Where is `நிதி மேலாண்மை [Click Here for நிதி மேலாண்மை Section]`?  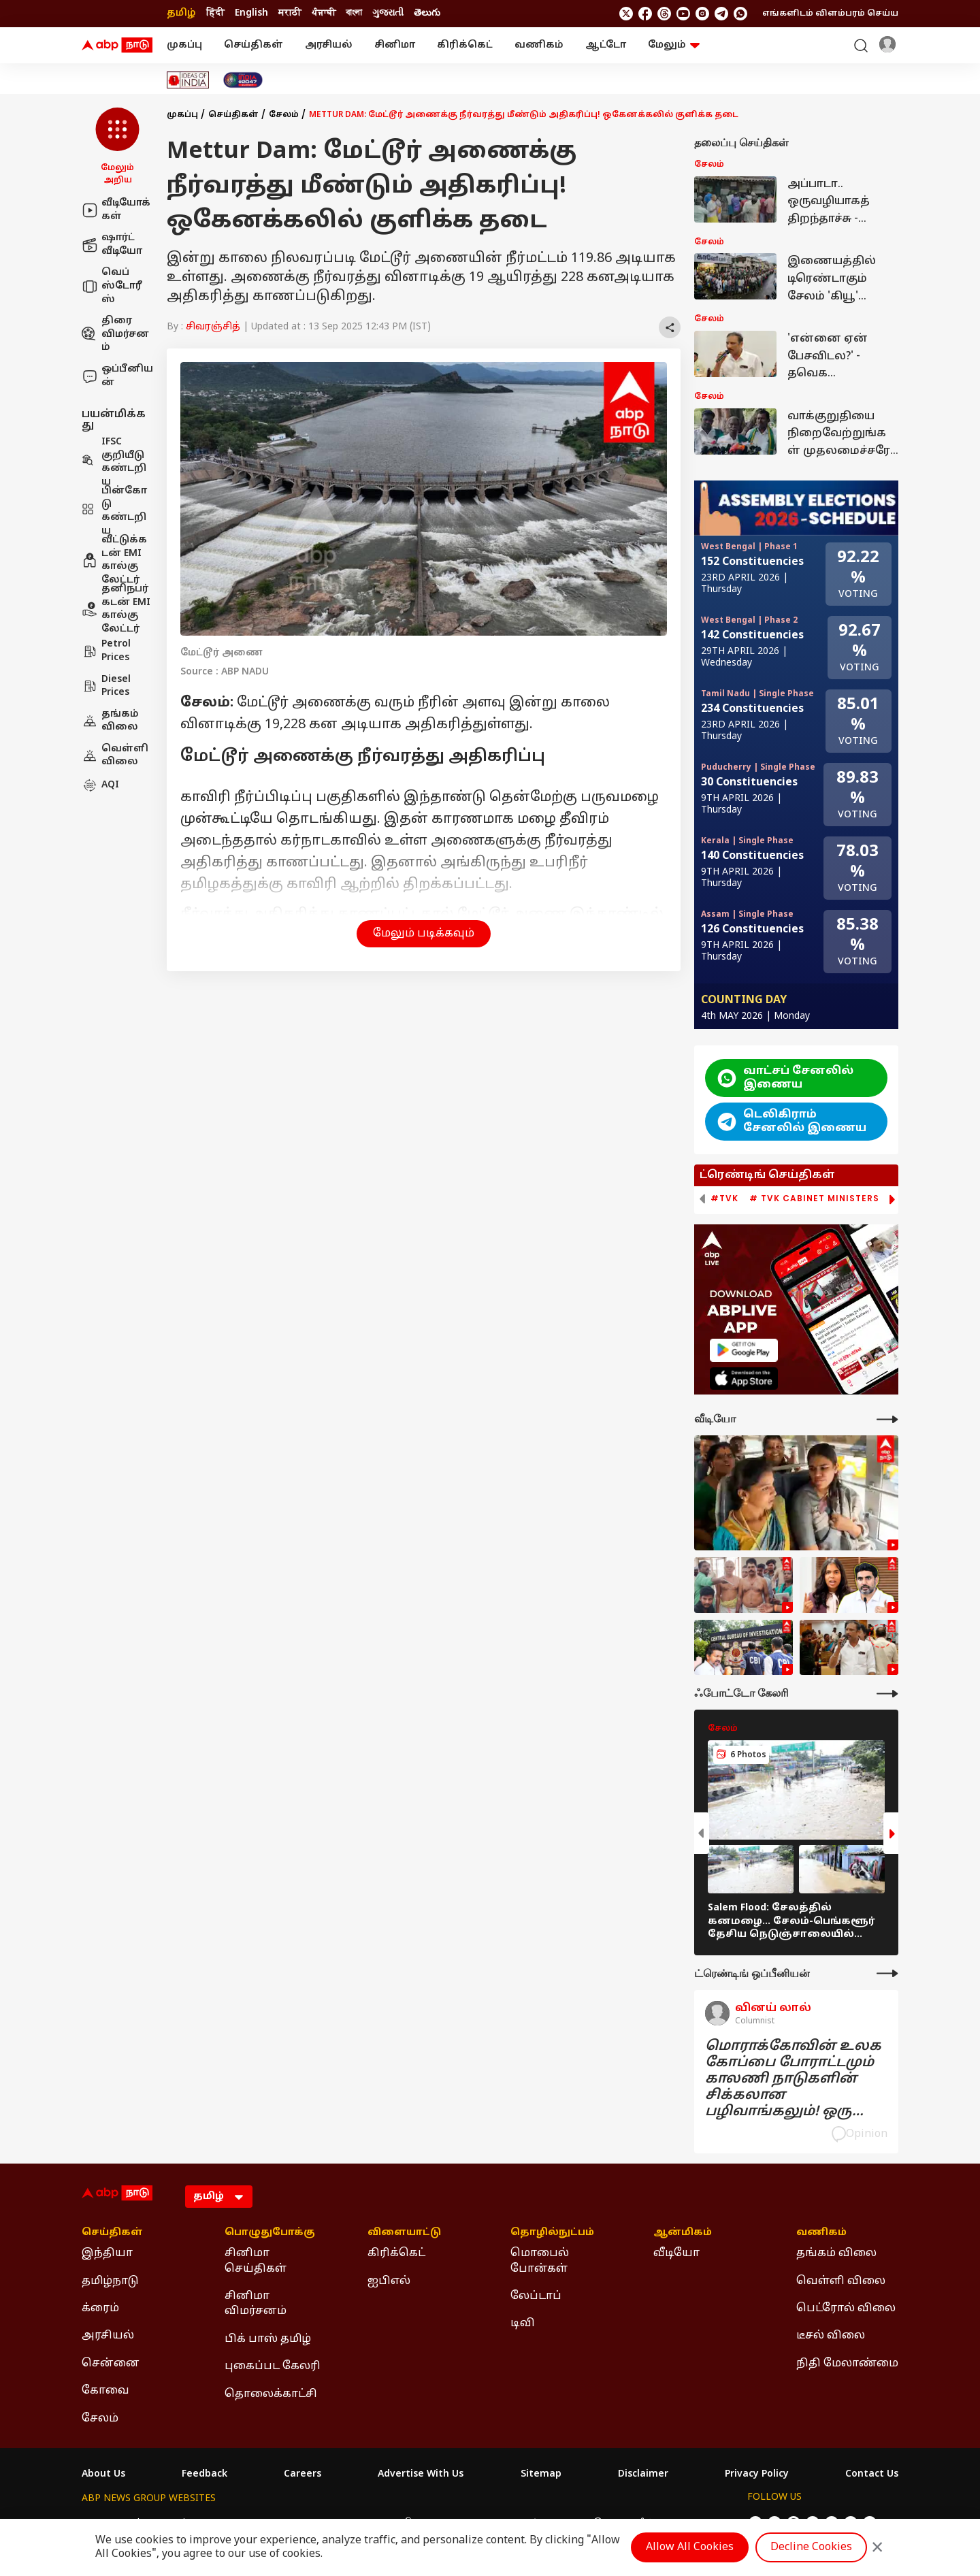
நிதி மேலாண்மை [Click Here for நிதி மேலாண்மை Section] is located at coordinates (847, 2363).